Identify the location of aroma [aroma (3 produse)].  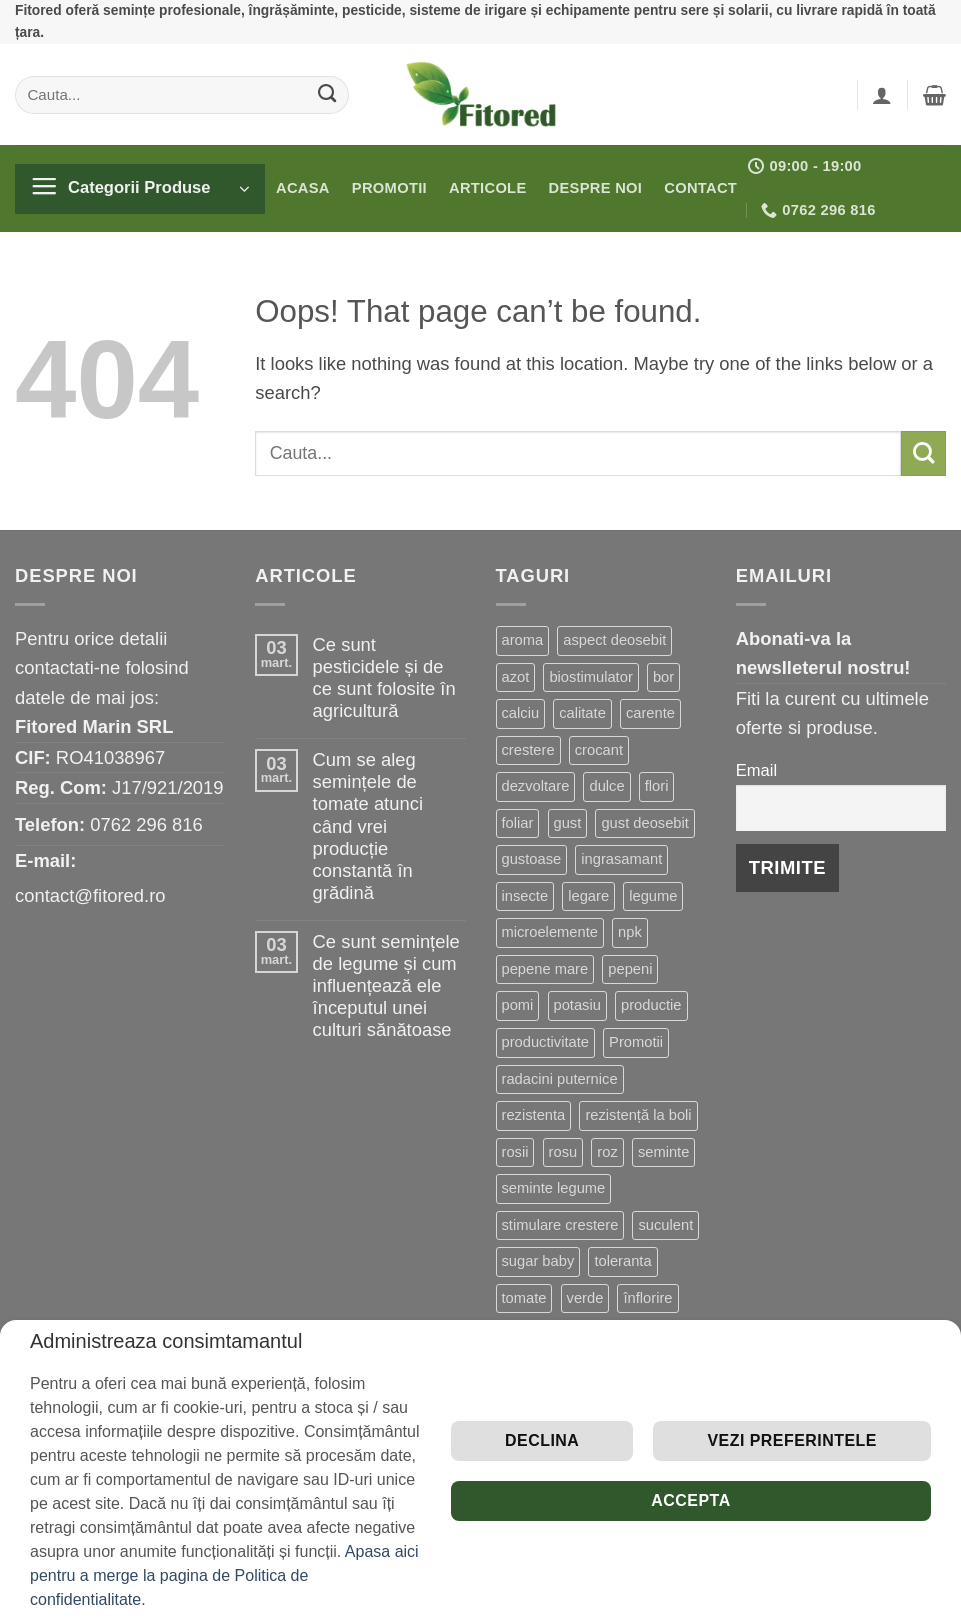
(523, 640).